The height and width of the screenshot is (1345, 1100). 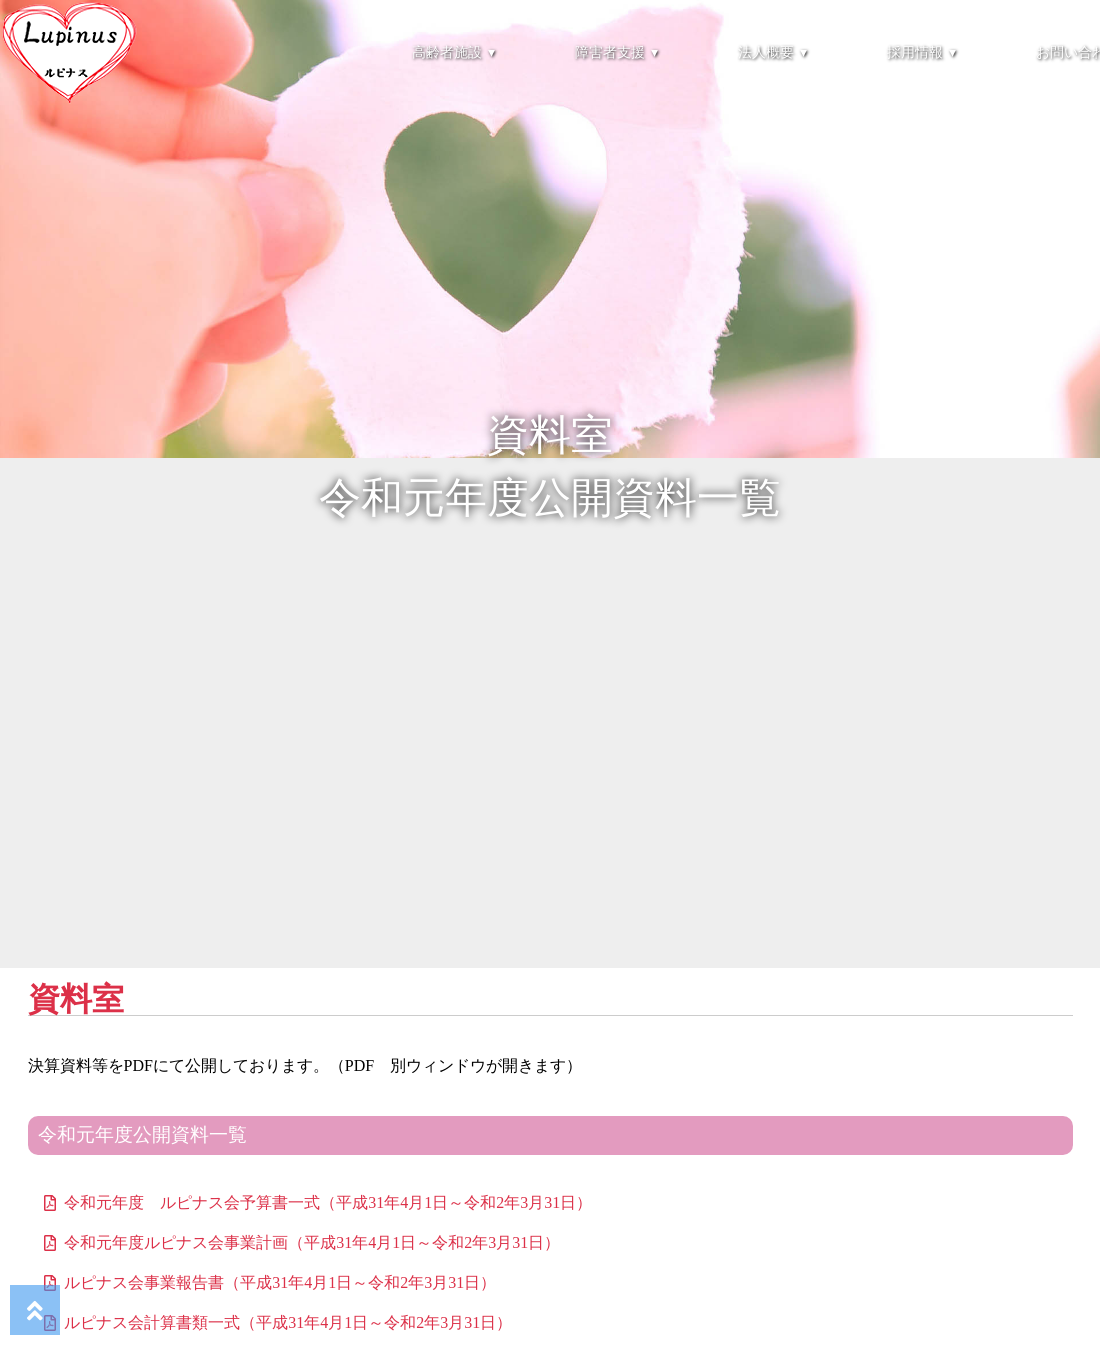 I want to click on 令和元年度ルピナス会事業計画（平成31年4月1日～令和2年3月31日）, so click(x=312, y=1242).